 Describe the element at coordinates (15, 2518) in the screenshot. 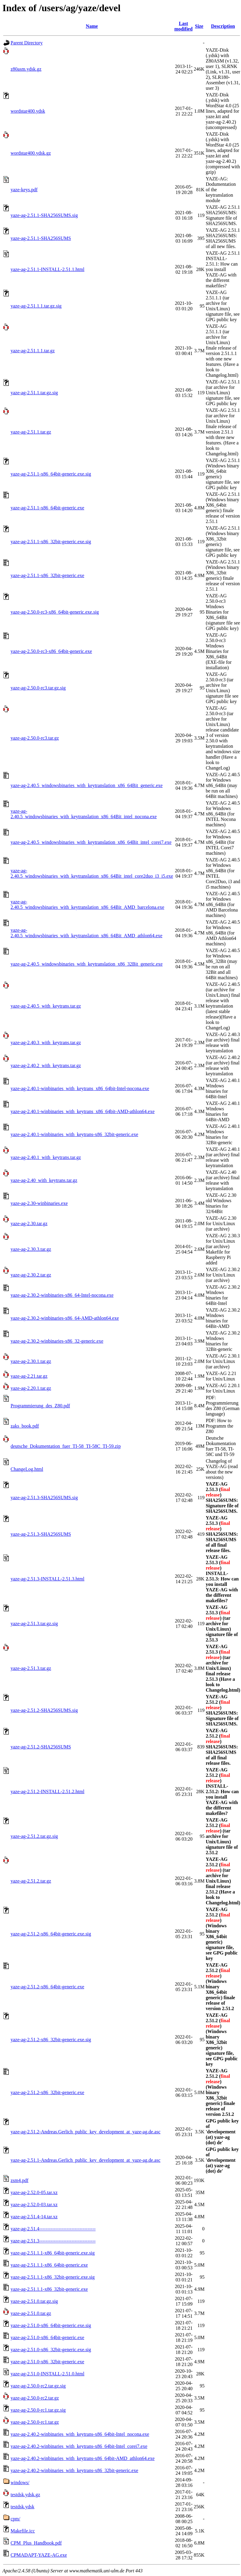

I see `cpm/` at that location.